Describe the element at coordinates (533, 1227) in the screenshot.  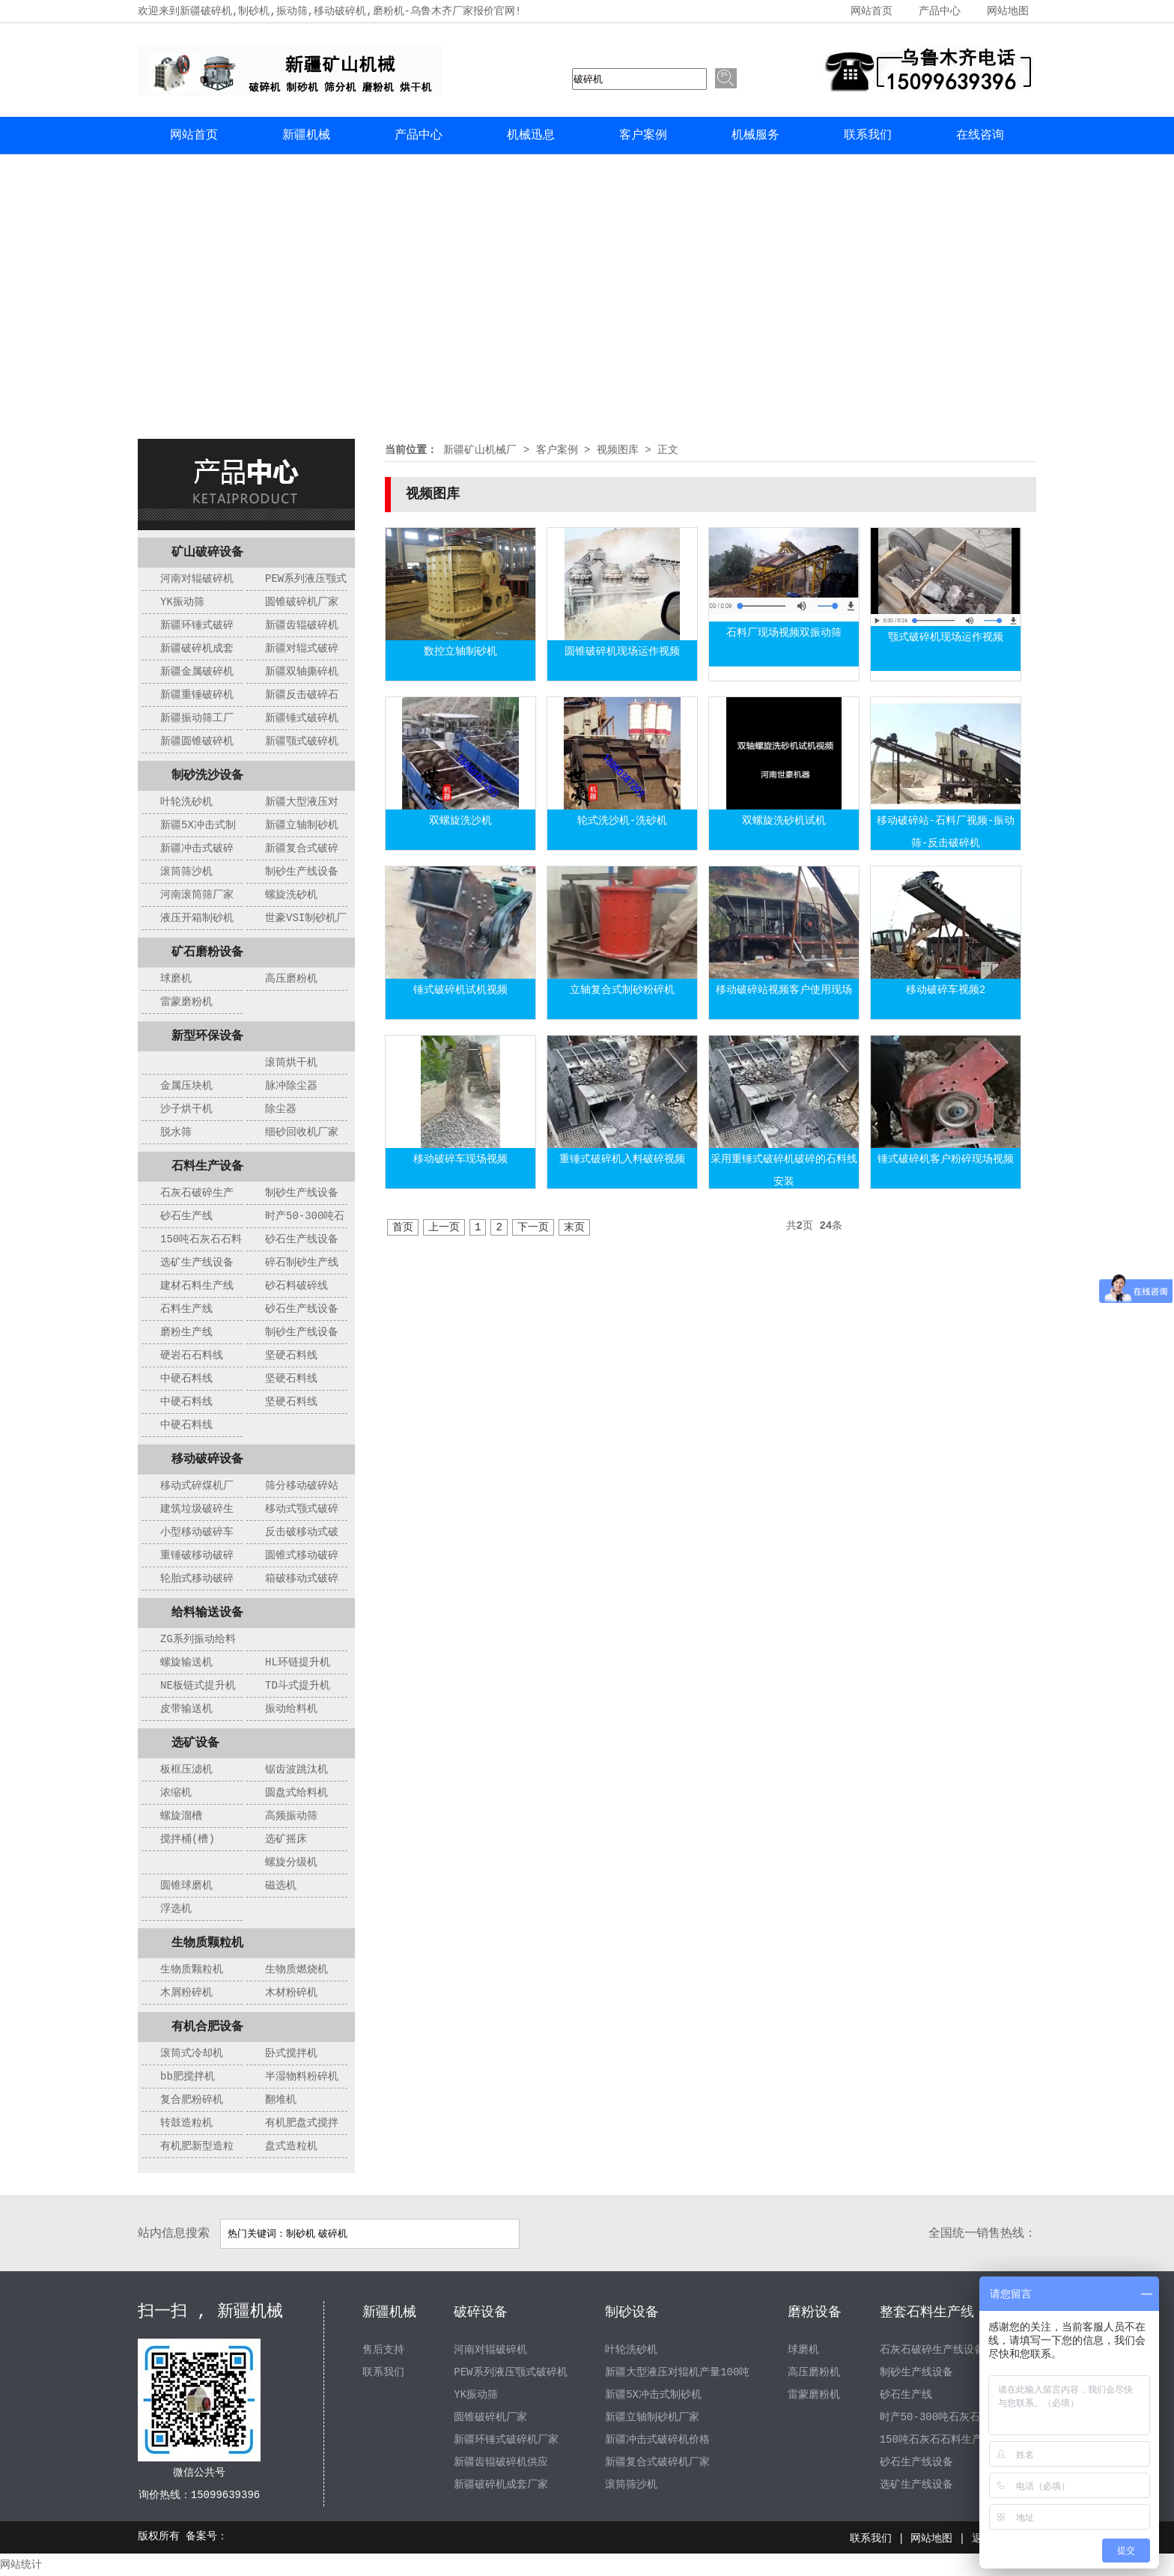
I see `下一页` at that location.